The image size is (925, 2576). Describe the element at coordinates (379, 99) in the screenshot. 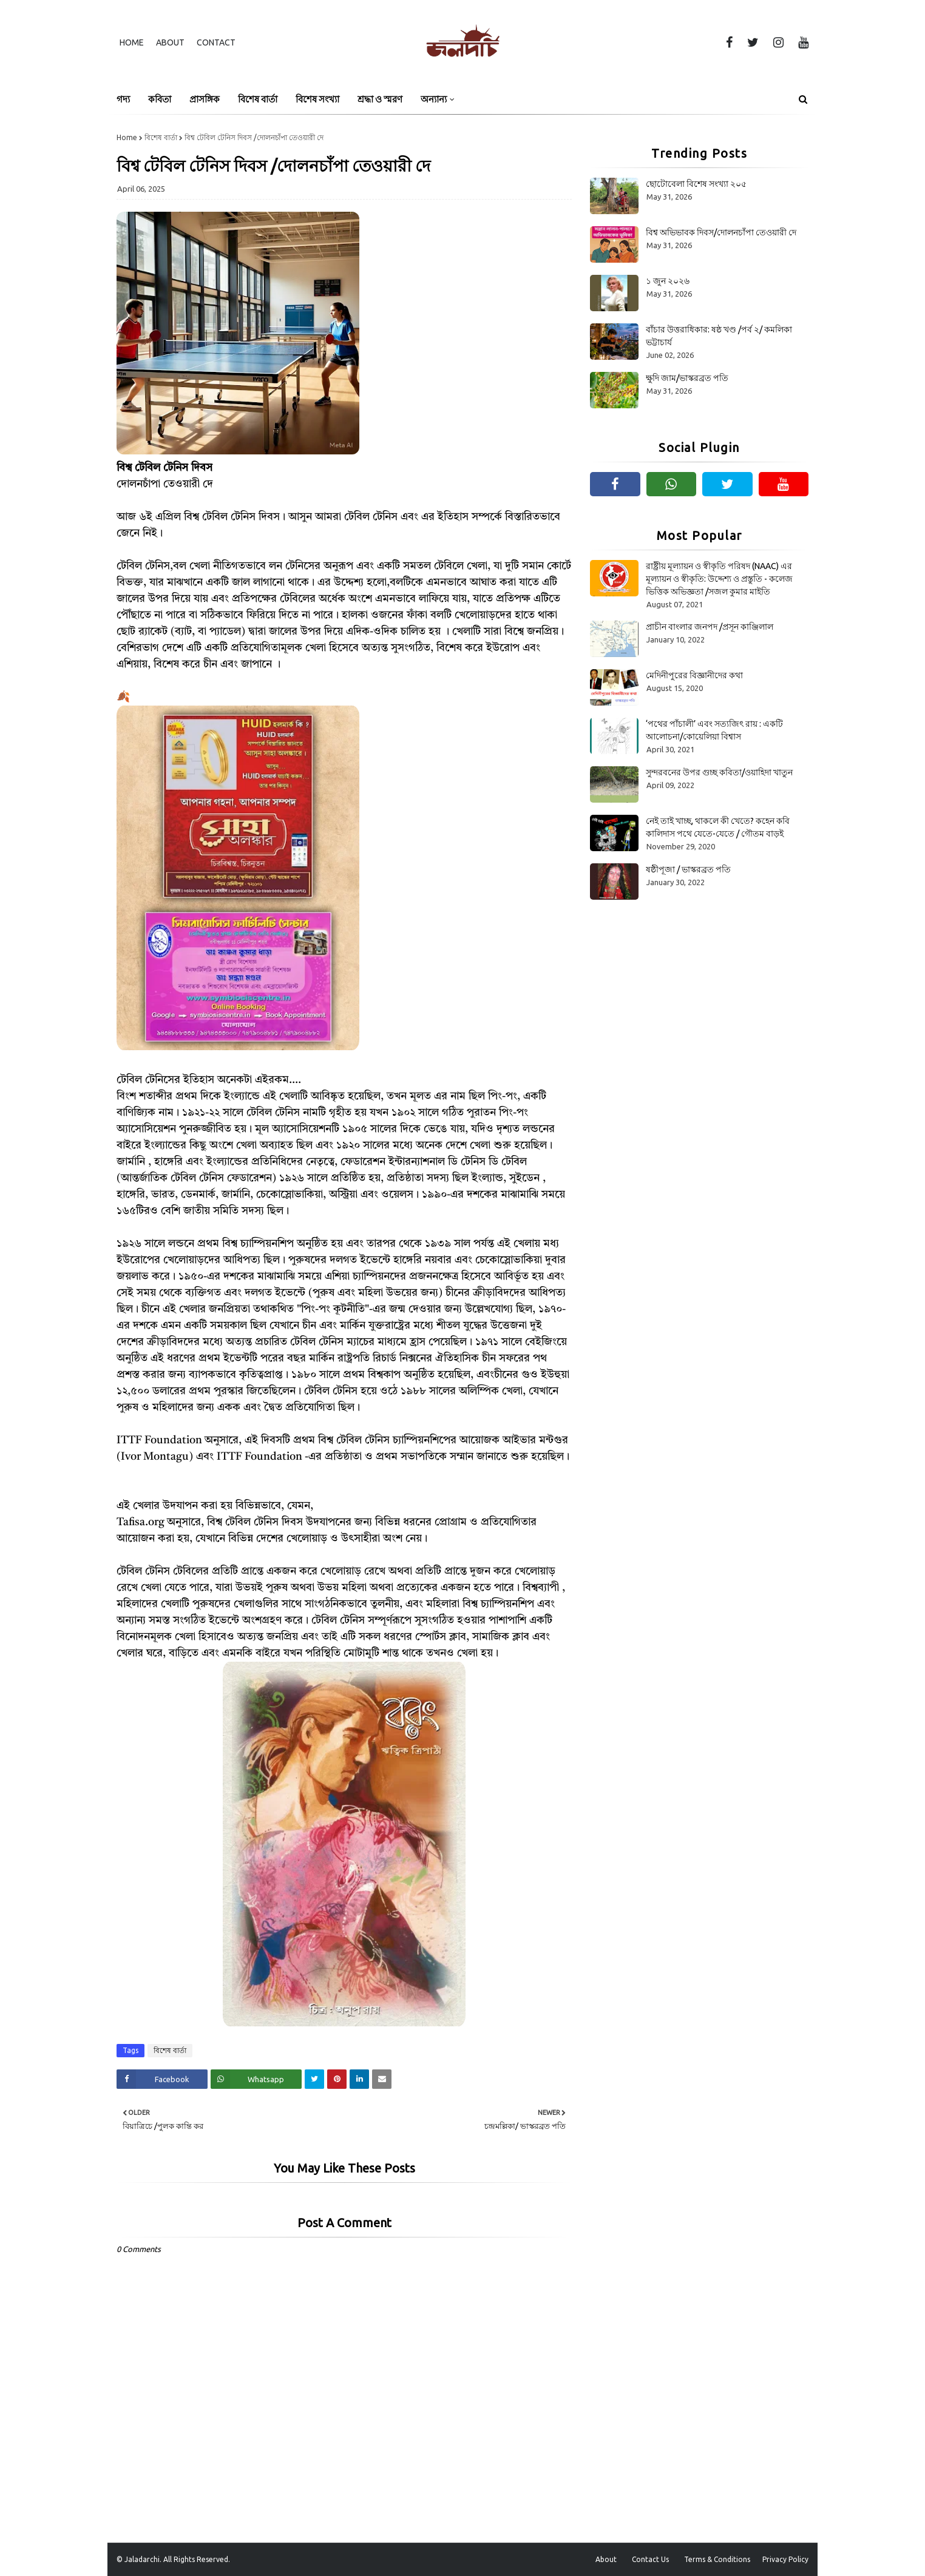

I see `শ্রদ্ধা ও স্মরণ [menuitem]` at that location.